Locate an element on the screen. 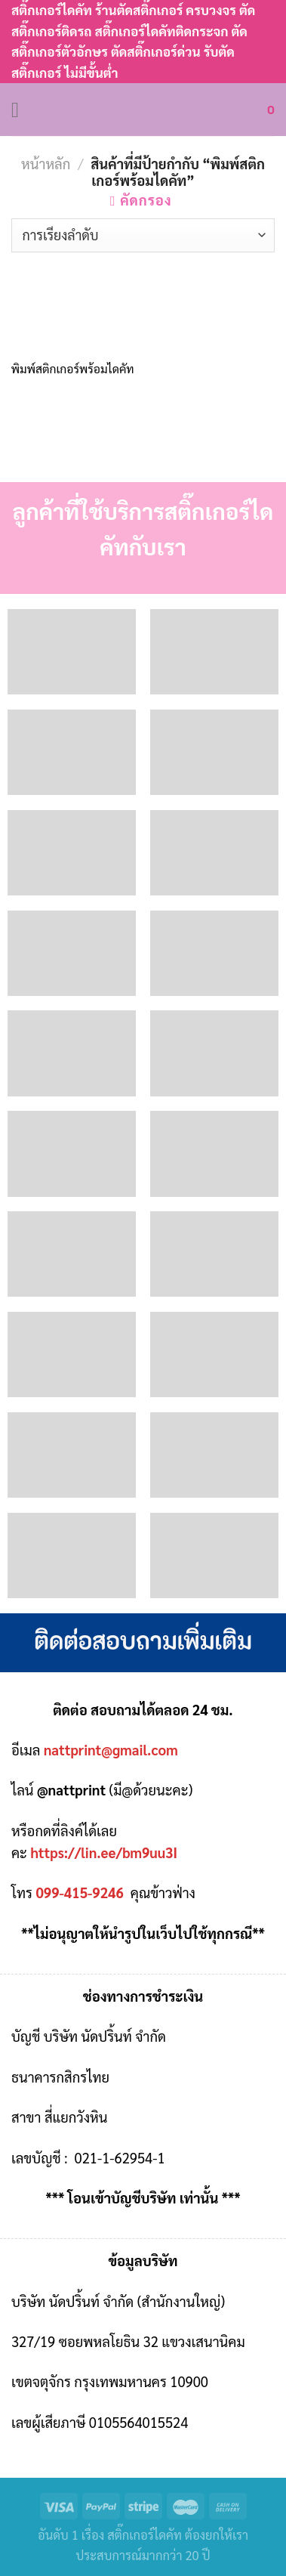 The height and width of the screenshot is (2576, 286). [ข้อมูลสั่งซื้อของร้านค้า] is located at coordinates (143, 235).